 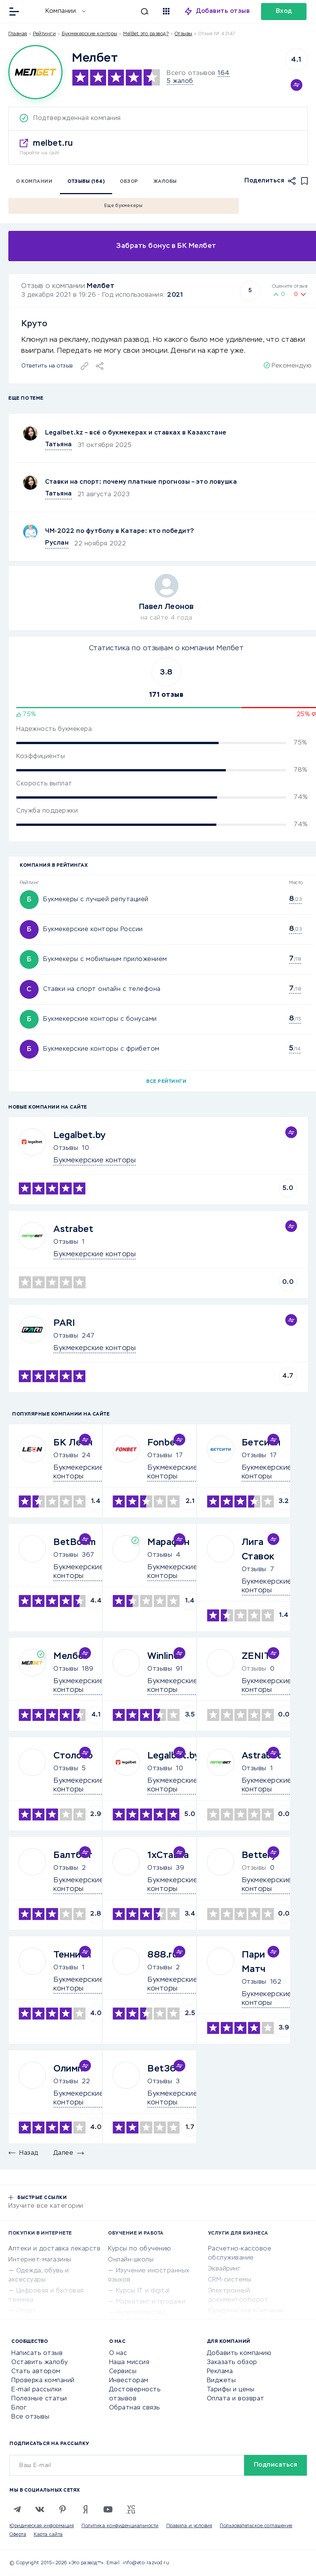 What do you see at coordinates (163, 1656) in the screenshot?
I see `Winline` at bounding box center [163, 1656].